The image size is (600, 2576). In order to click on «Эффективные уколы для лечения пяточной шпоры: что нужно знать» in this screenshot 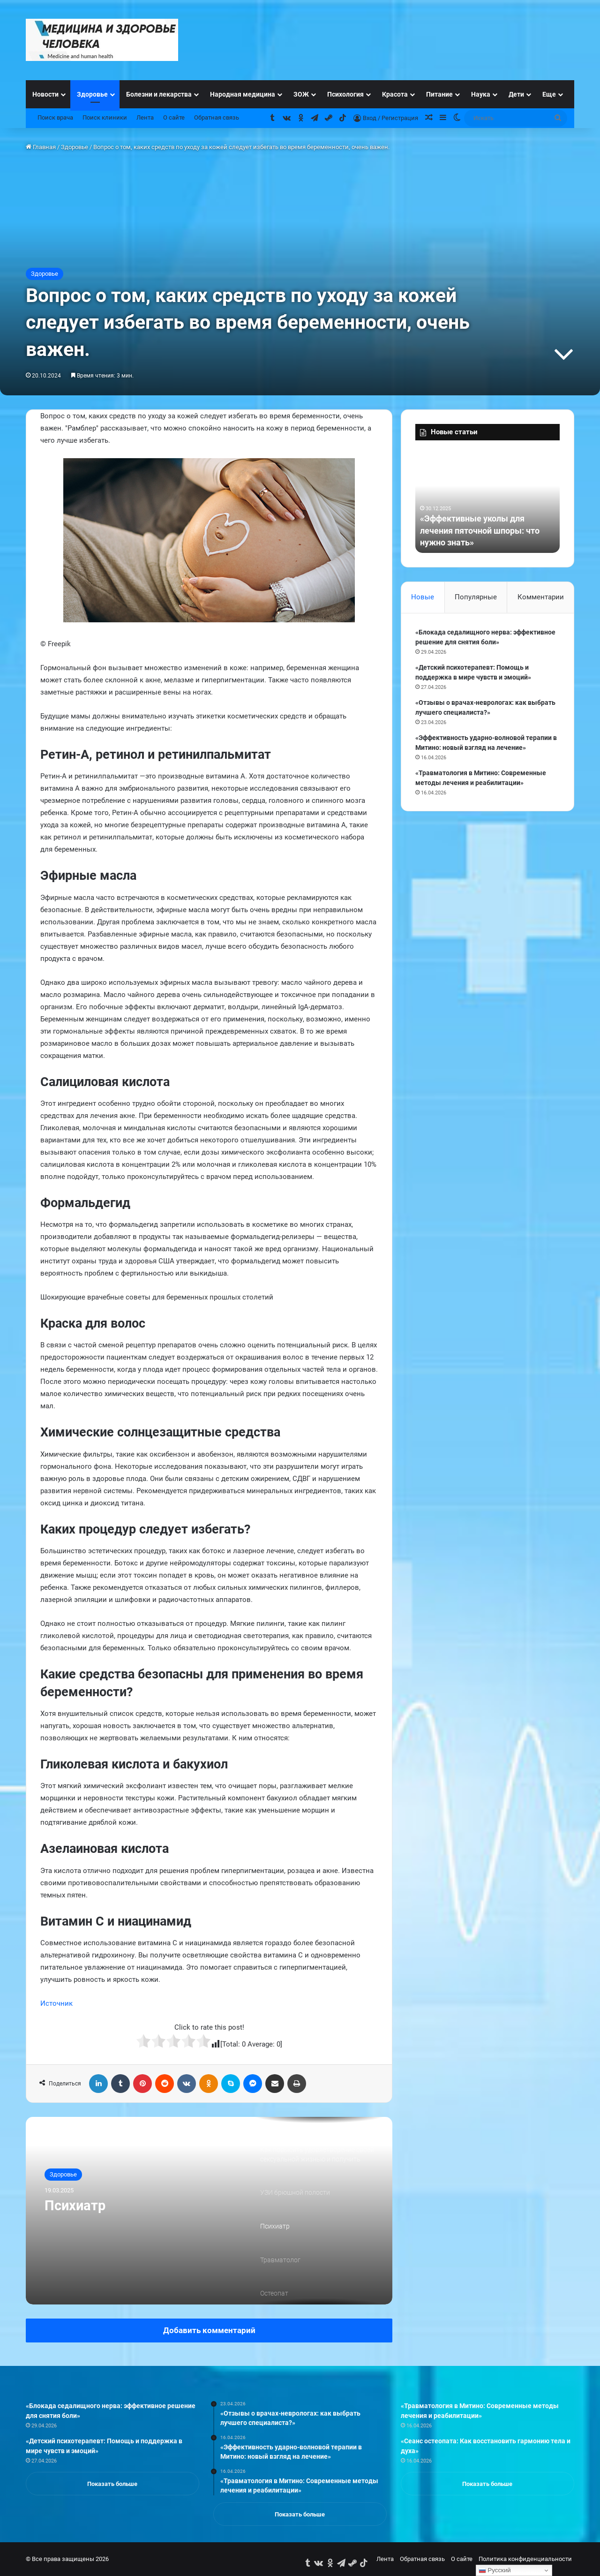, I will do `click(480, 530)`.